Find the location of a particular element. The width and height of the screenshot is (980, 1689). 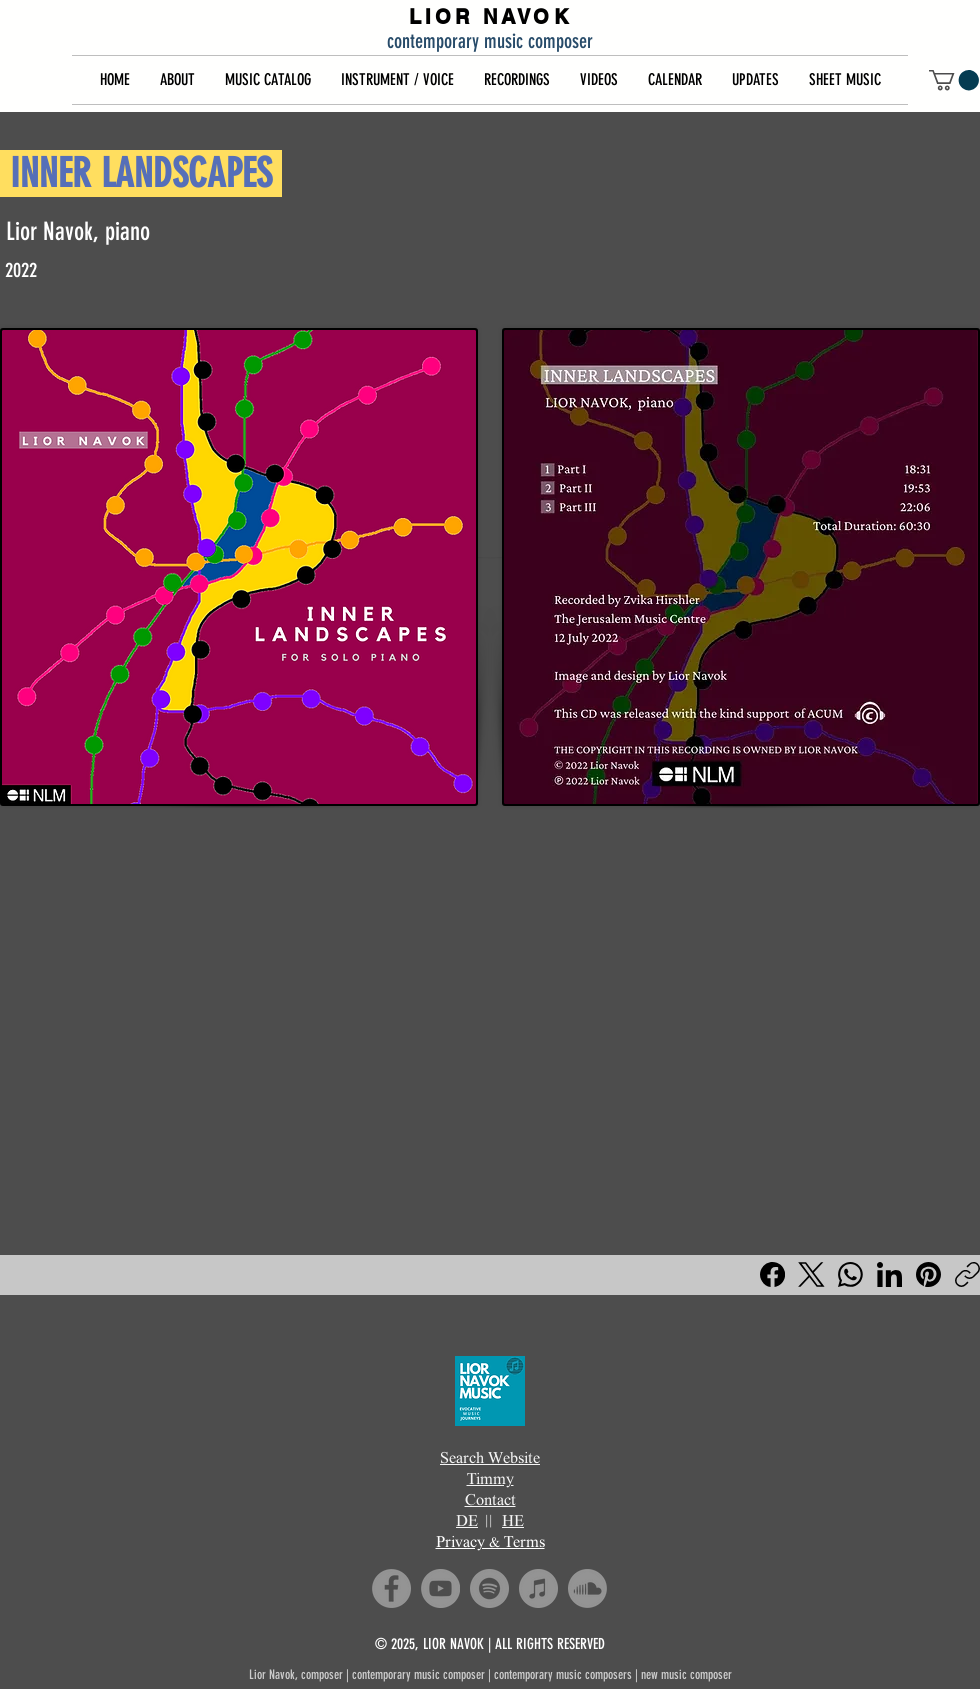

HE is located at coordinates (513, 1522).